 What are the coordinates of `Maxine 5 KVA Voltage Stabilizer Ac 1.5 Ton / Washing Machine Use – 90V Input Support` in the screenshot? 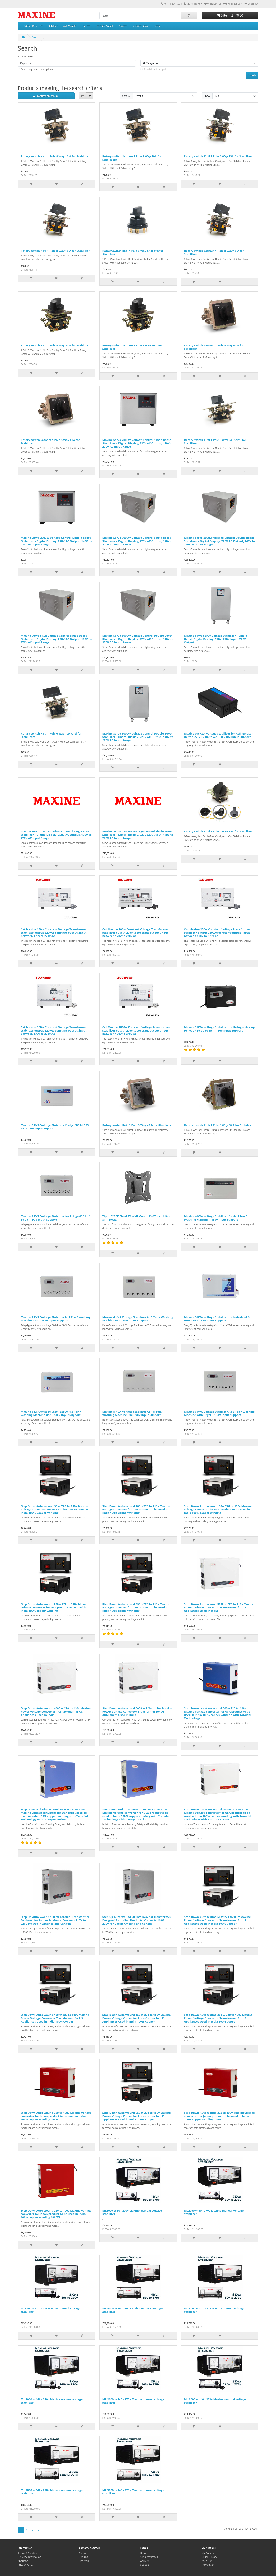 It's located at (132, 1413).